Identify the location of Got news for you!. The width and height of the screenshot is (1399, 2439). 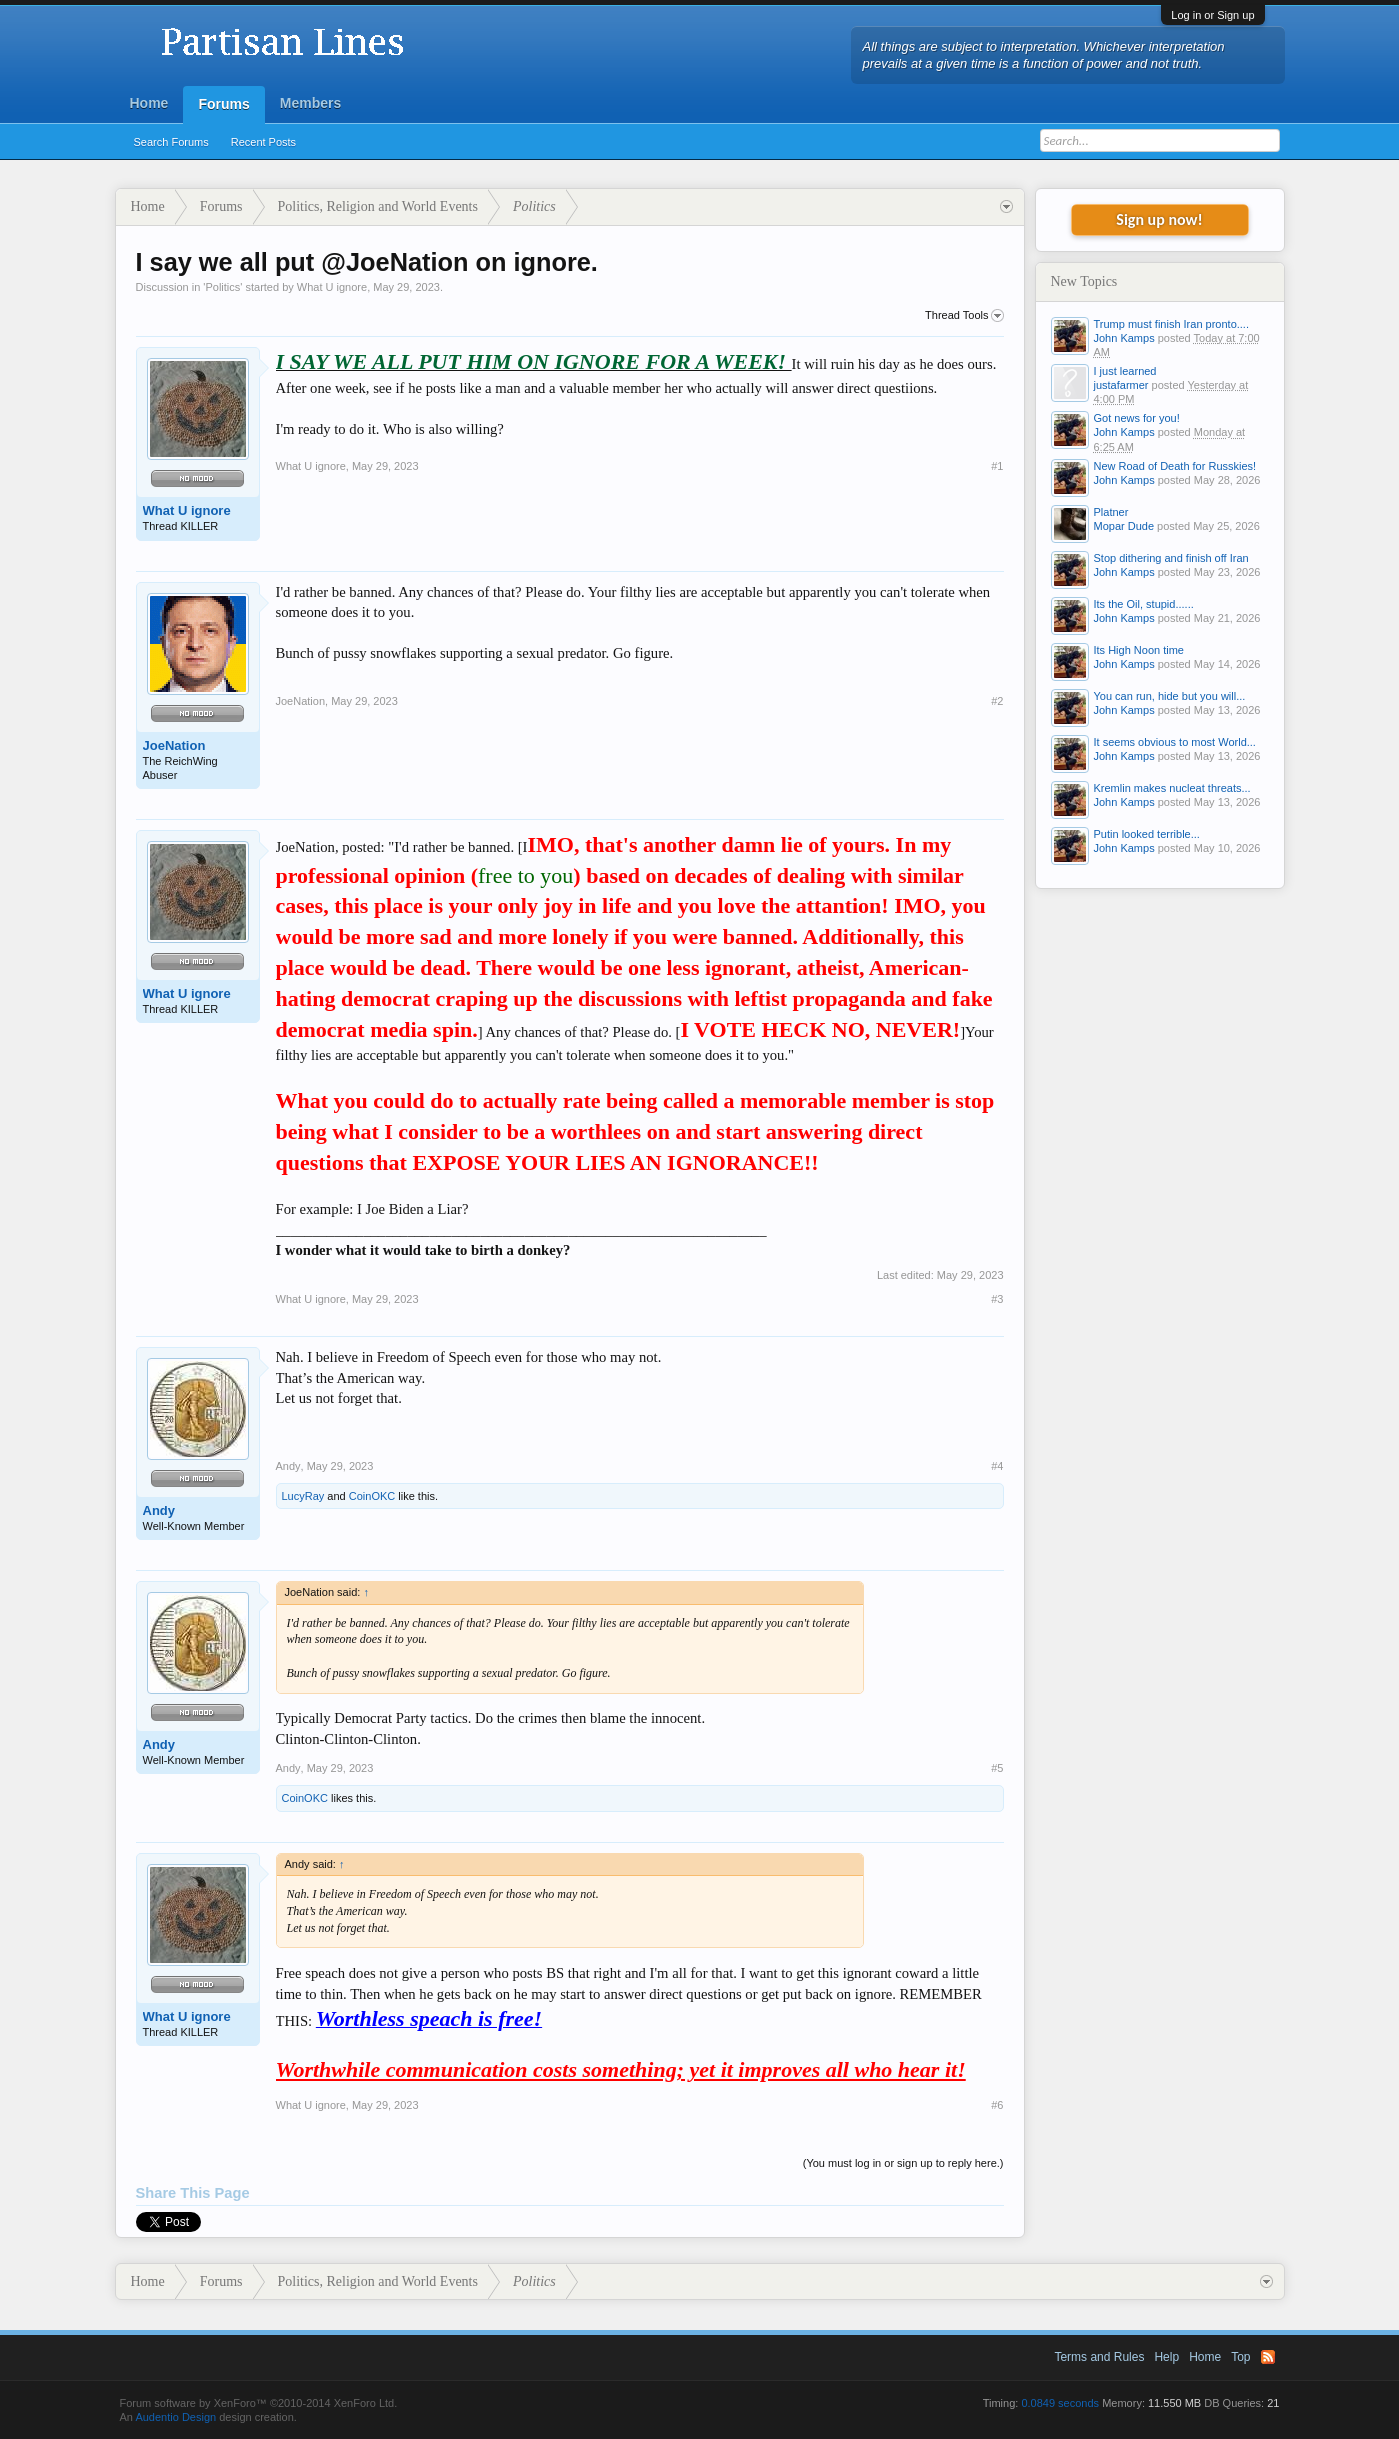
(1137, 418).